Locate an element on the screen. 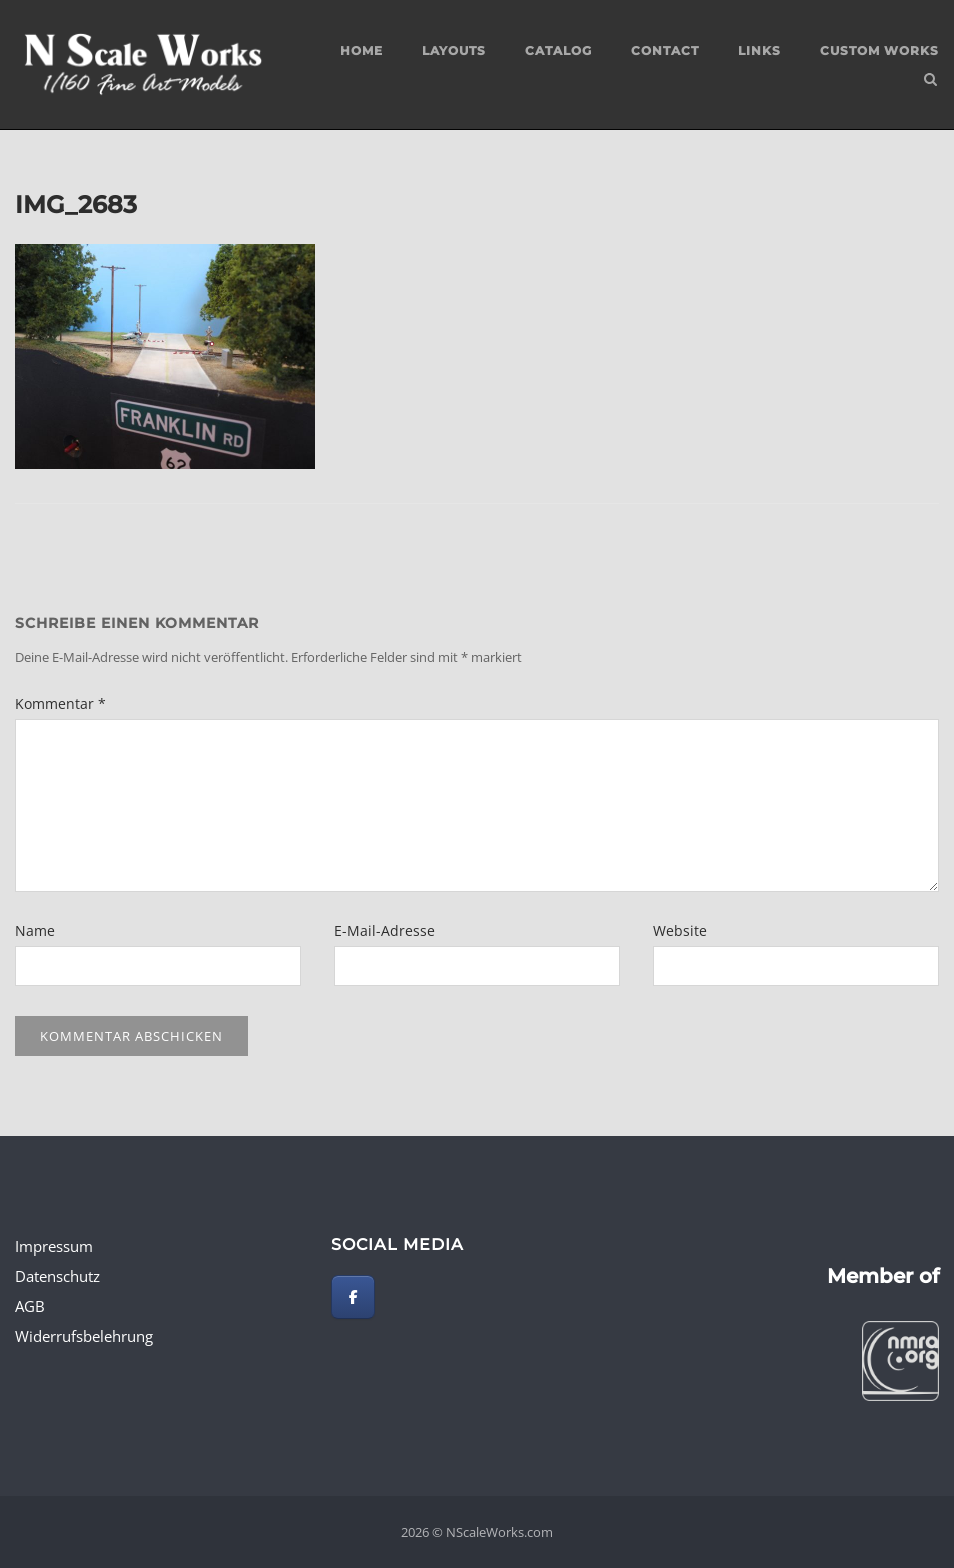 The image size is (954, 1568). [NScaleWorks.com on Facebook] is located at coordinates (353, 1297).